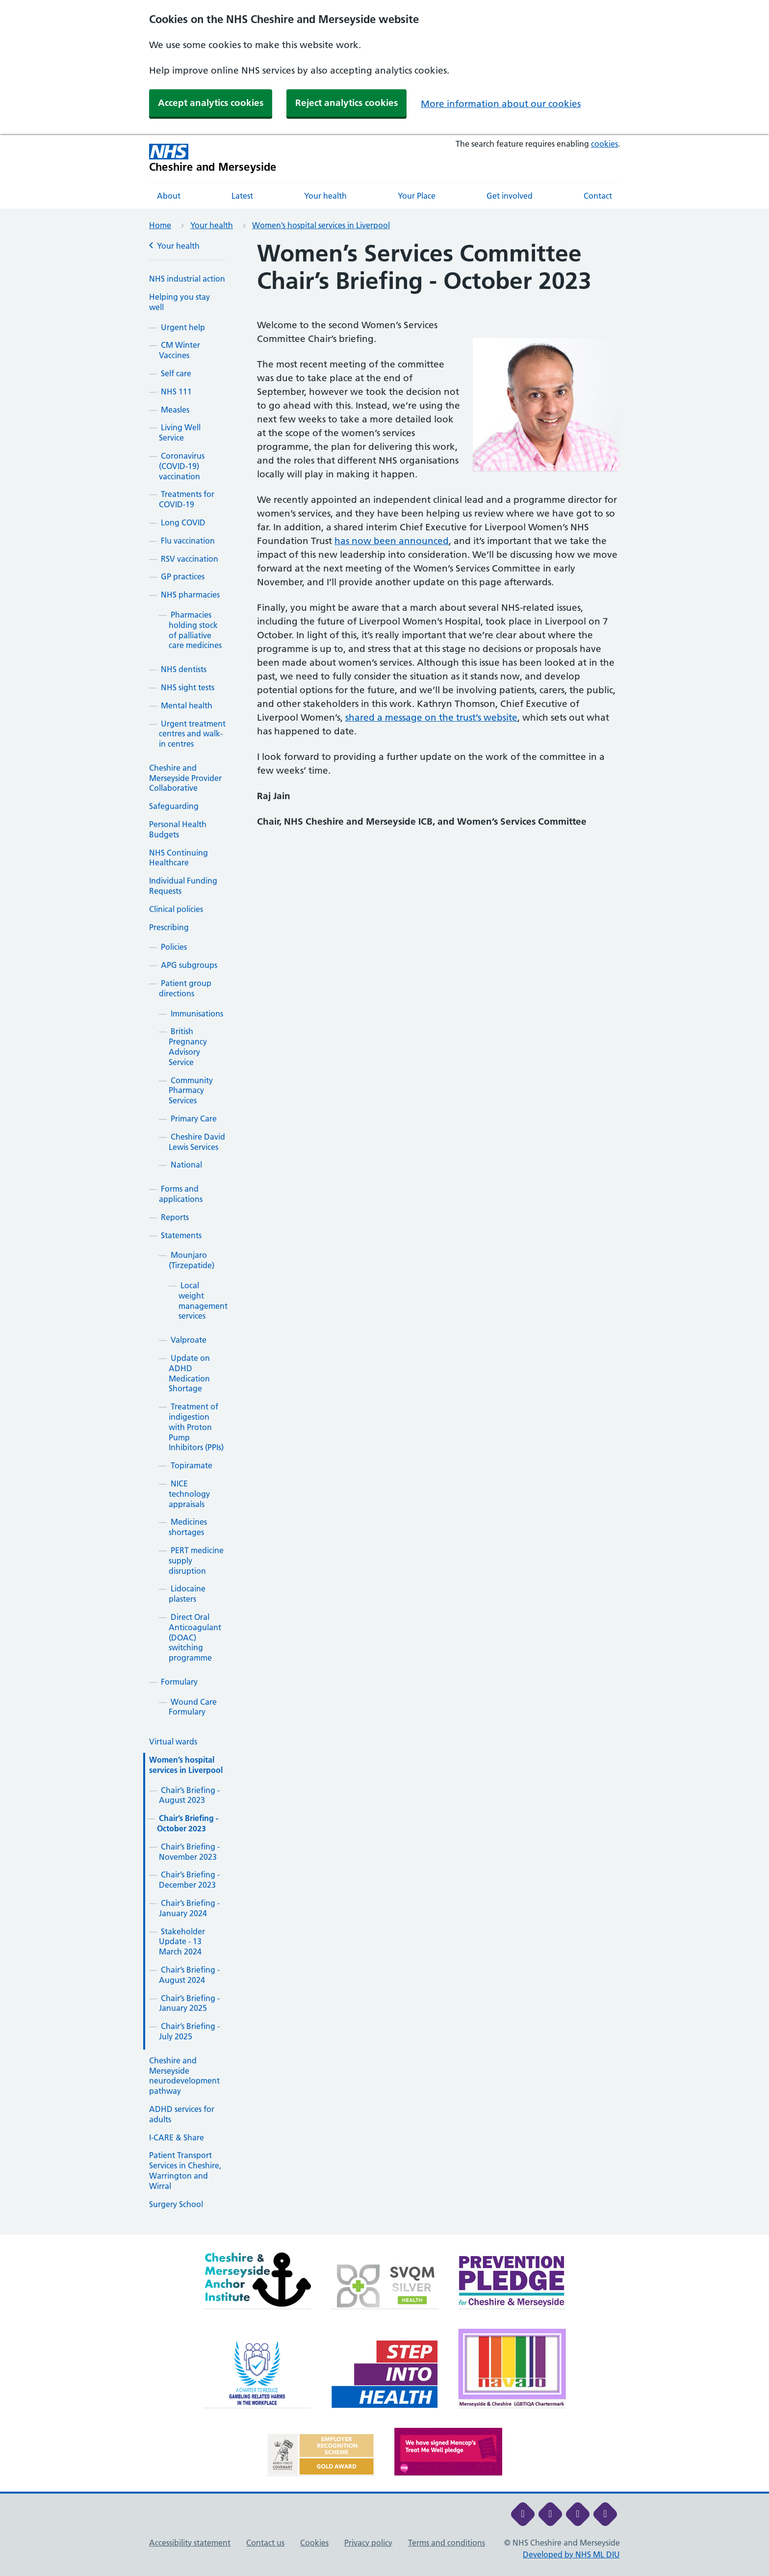 The image size is (769, 2576). I want to click on Treatment of indigestion with Proton Pump Inhibitors (PPIs), so click(196, 1427).